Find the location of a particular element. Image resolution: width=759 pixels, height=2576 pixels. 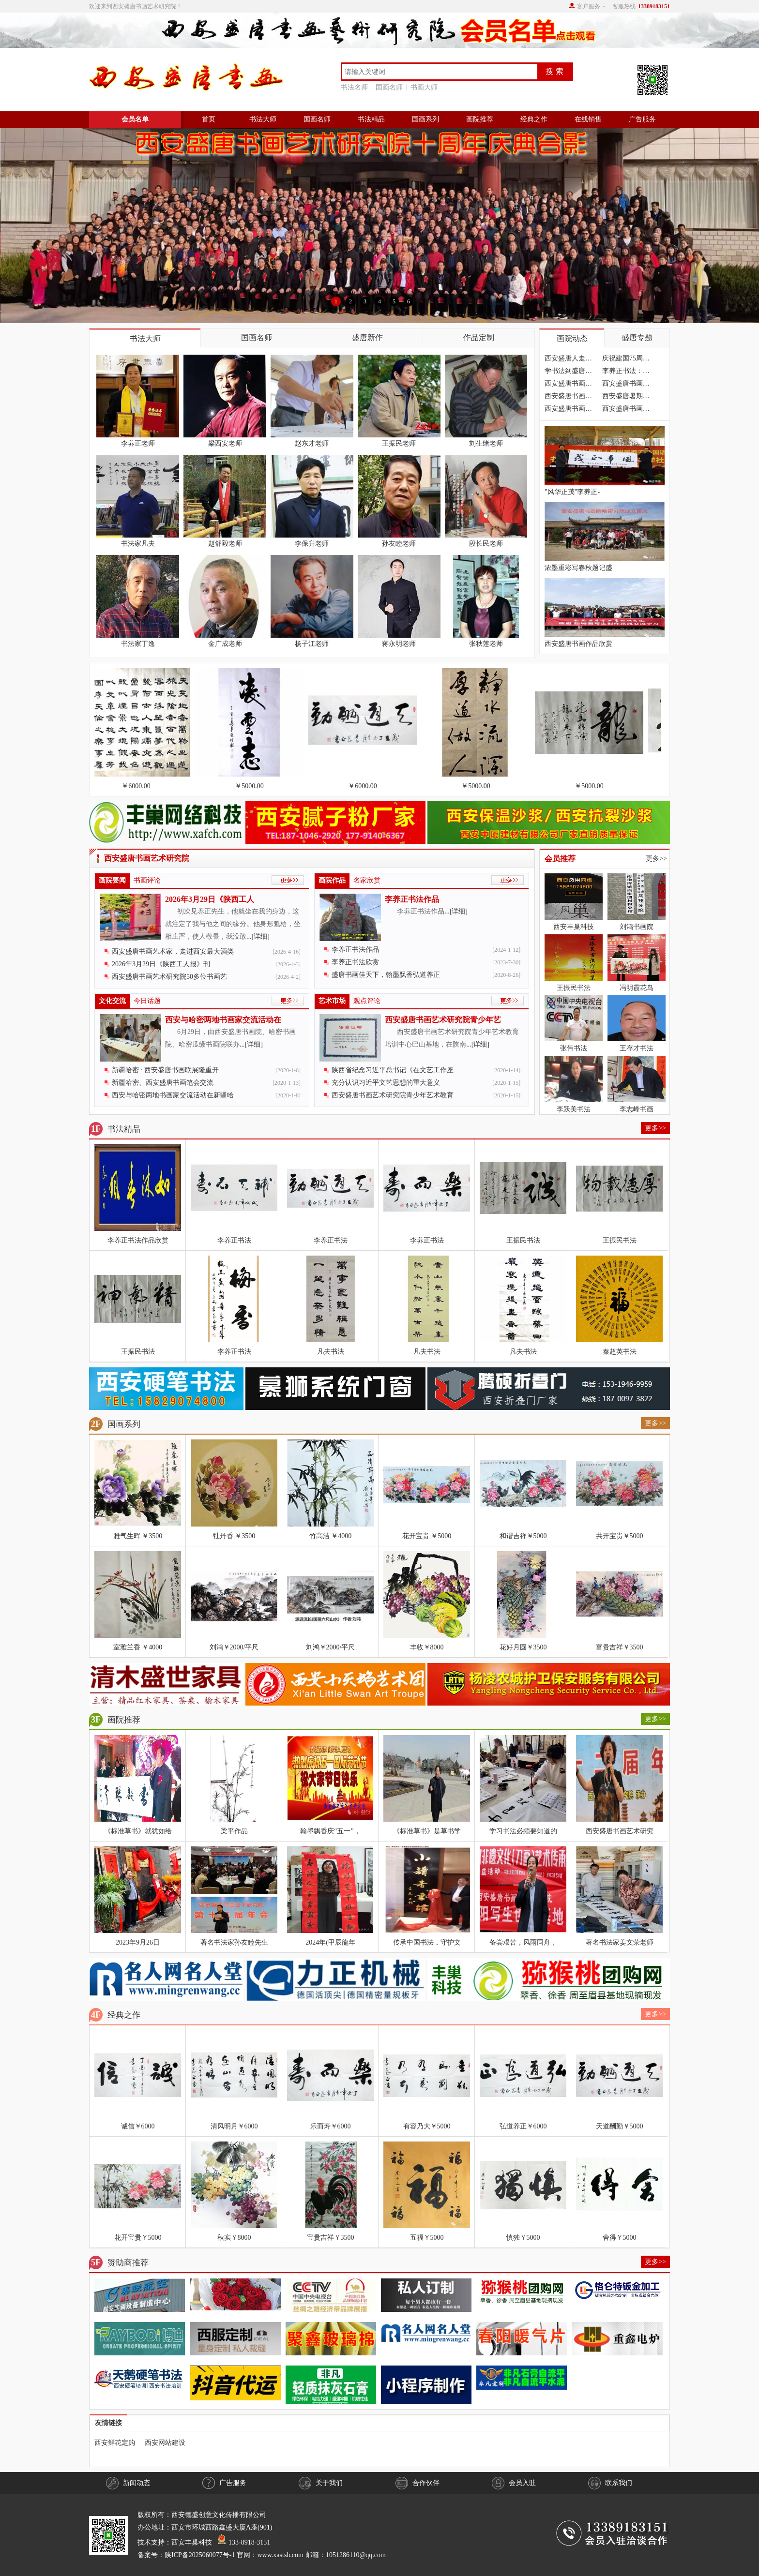

学书法到盛唐，不走弯路，不花冤枉钱， is located at coordinates (568, 372).